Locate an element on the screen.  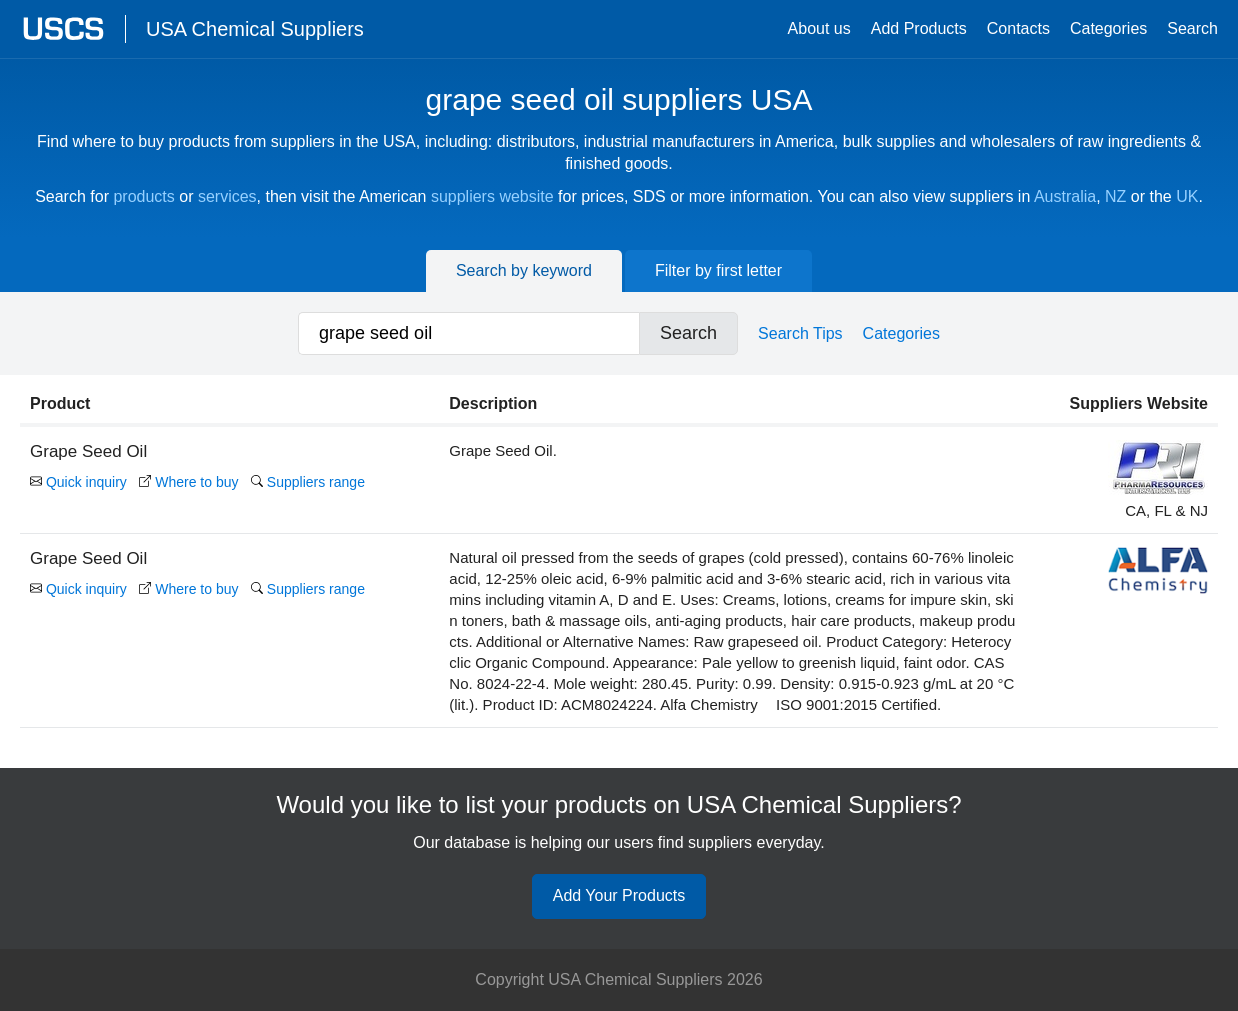
products is located at coordinates (143, 196).